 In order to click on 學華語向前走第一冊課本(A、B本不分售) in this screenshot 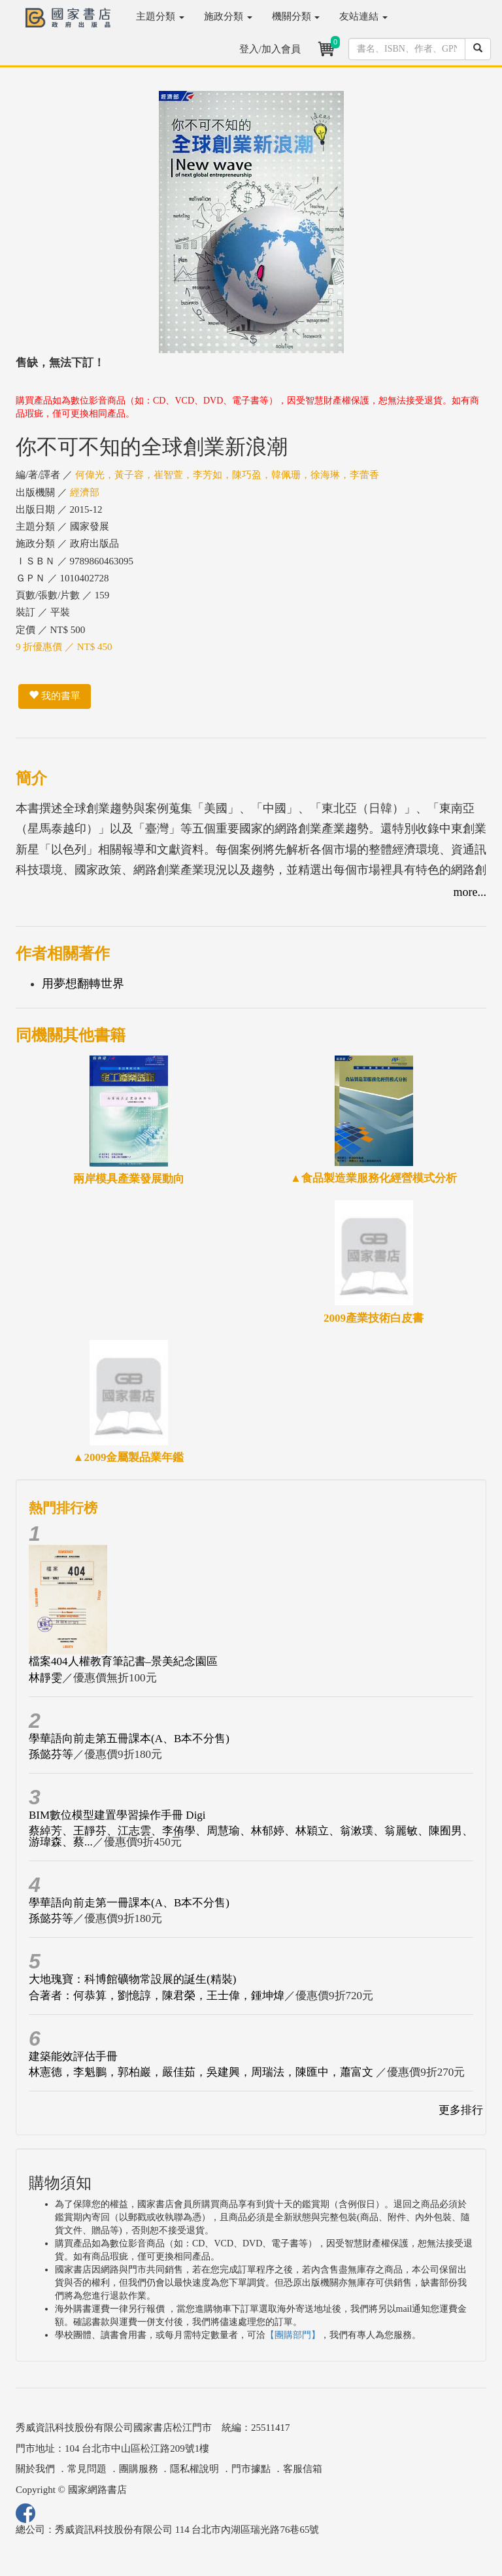, I will do `click(129, 1903)`.